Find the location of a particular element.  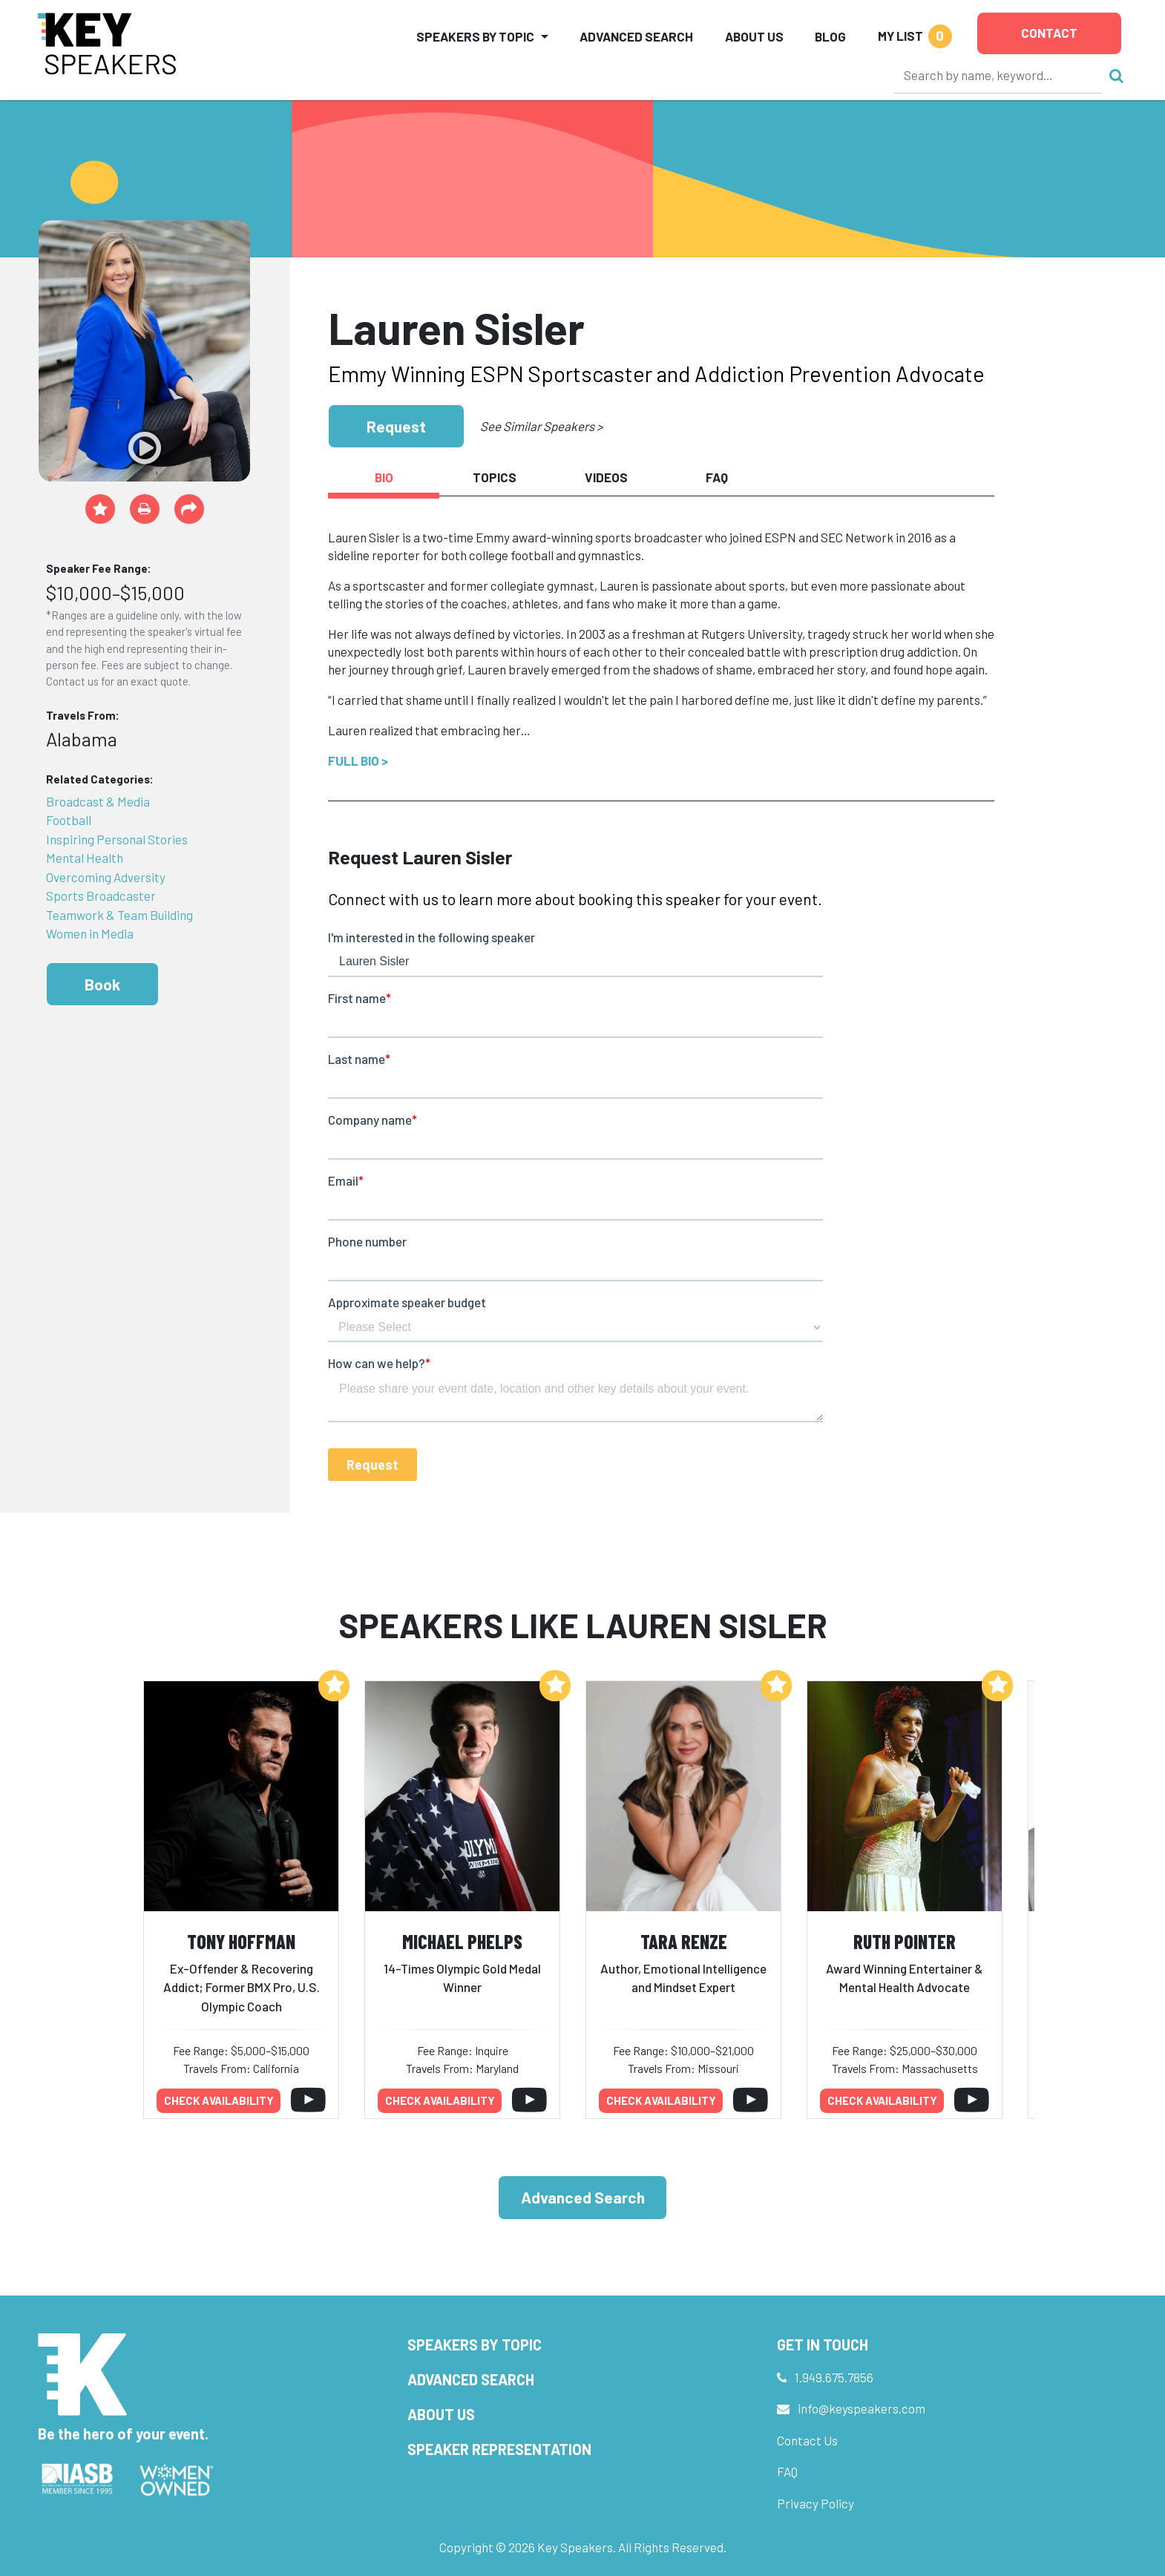

Request is located at coordinates (396, 426).